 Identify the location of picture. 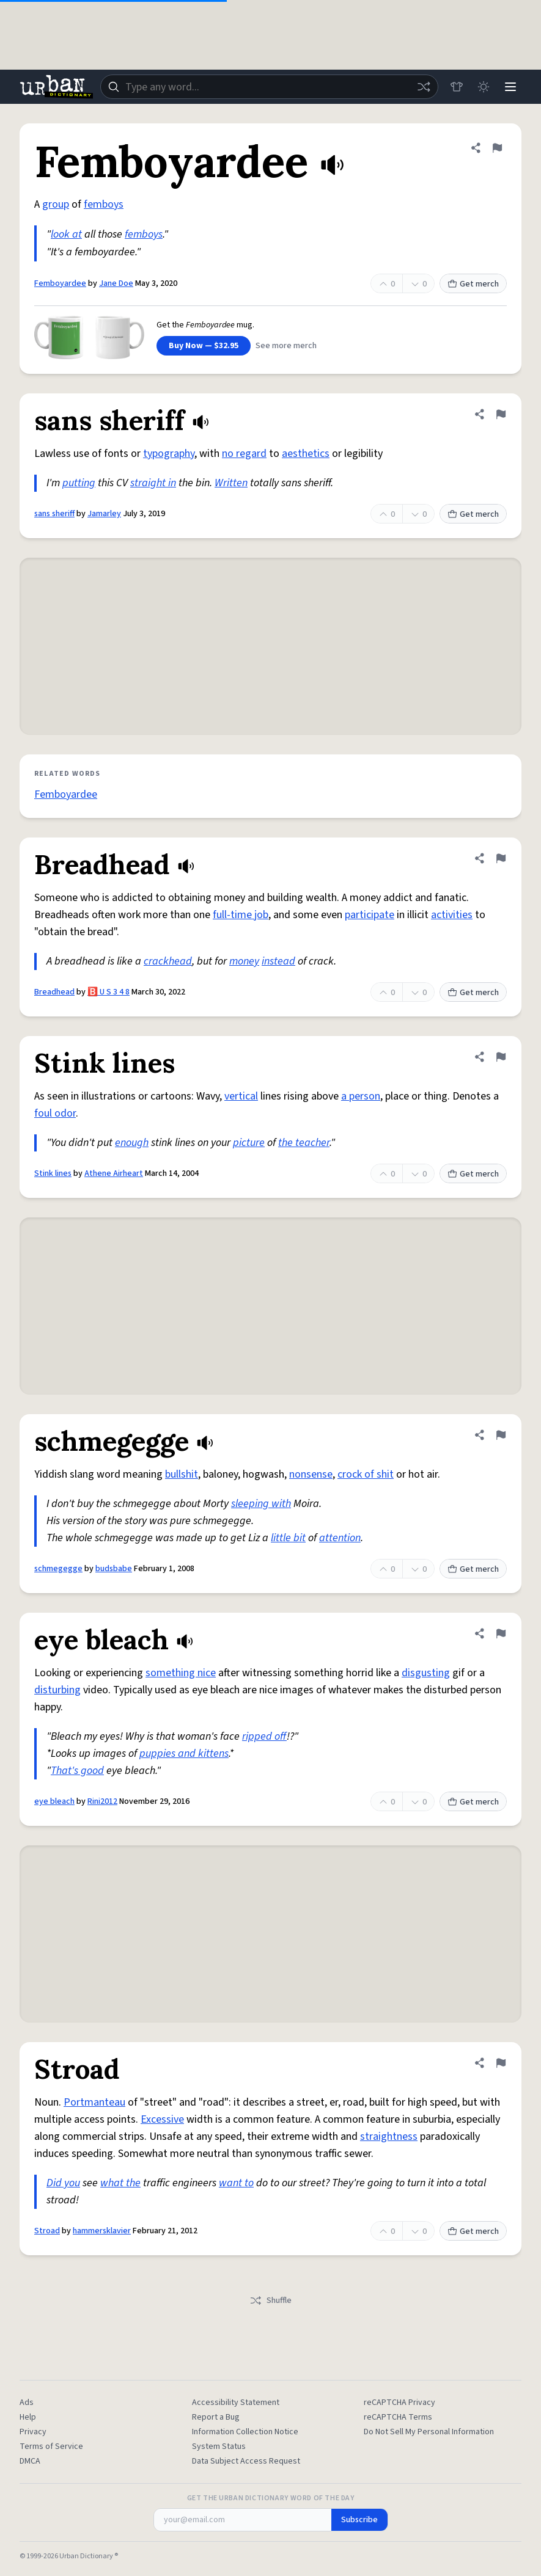
(249, 1142).